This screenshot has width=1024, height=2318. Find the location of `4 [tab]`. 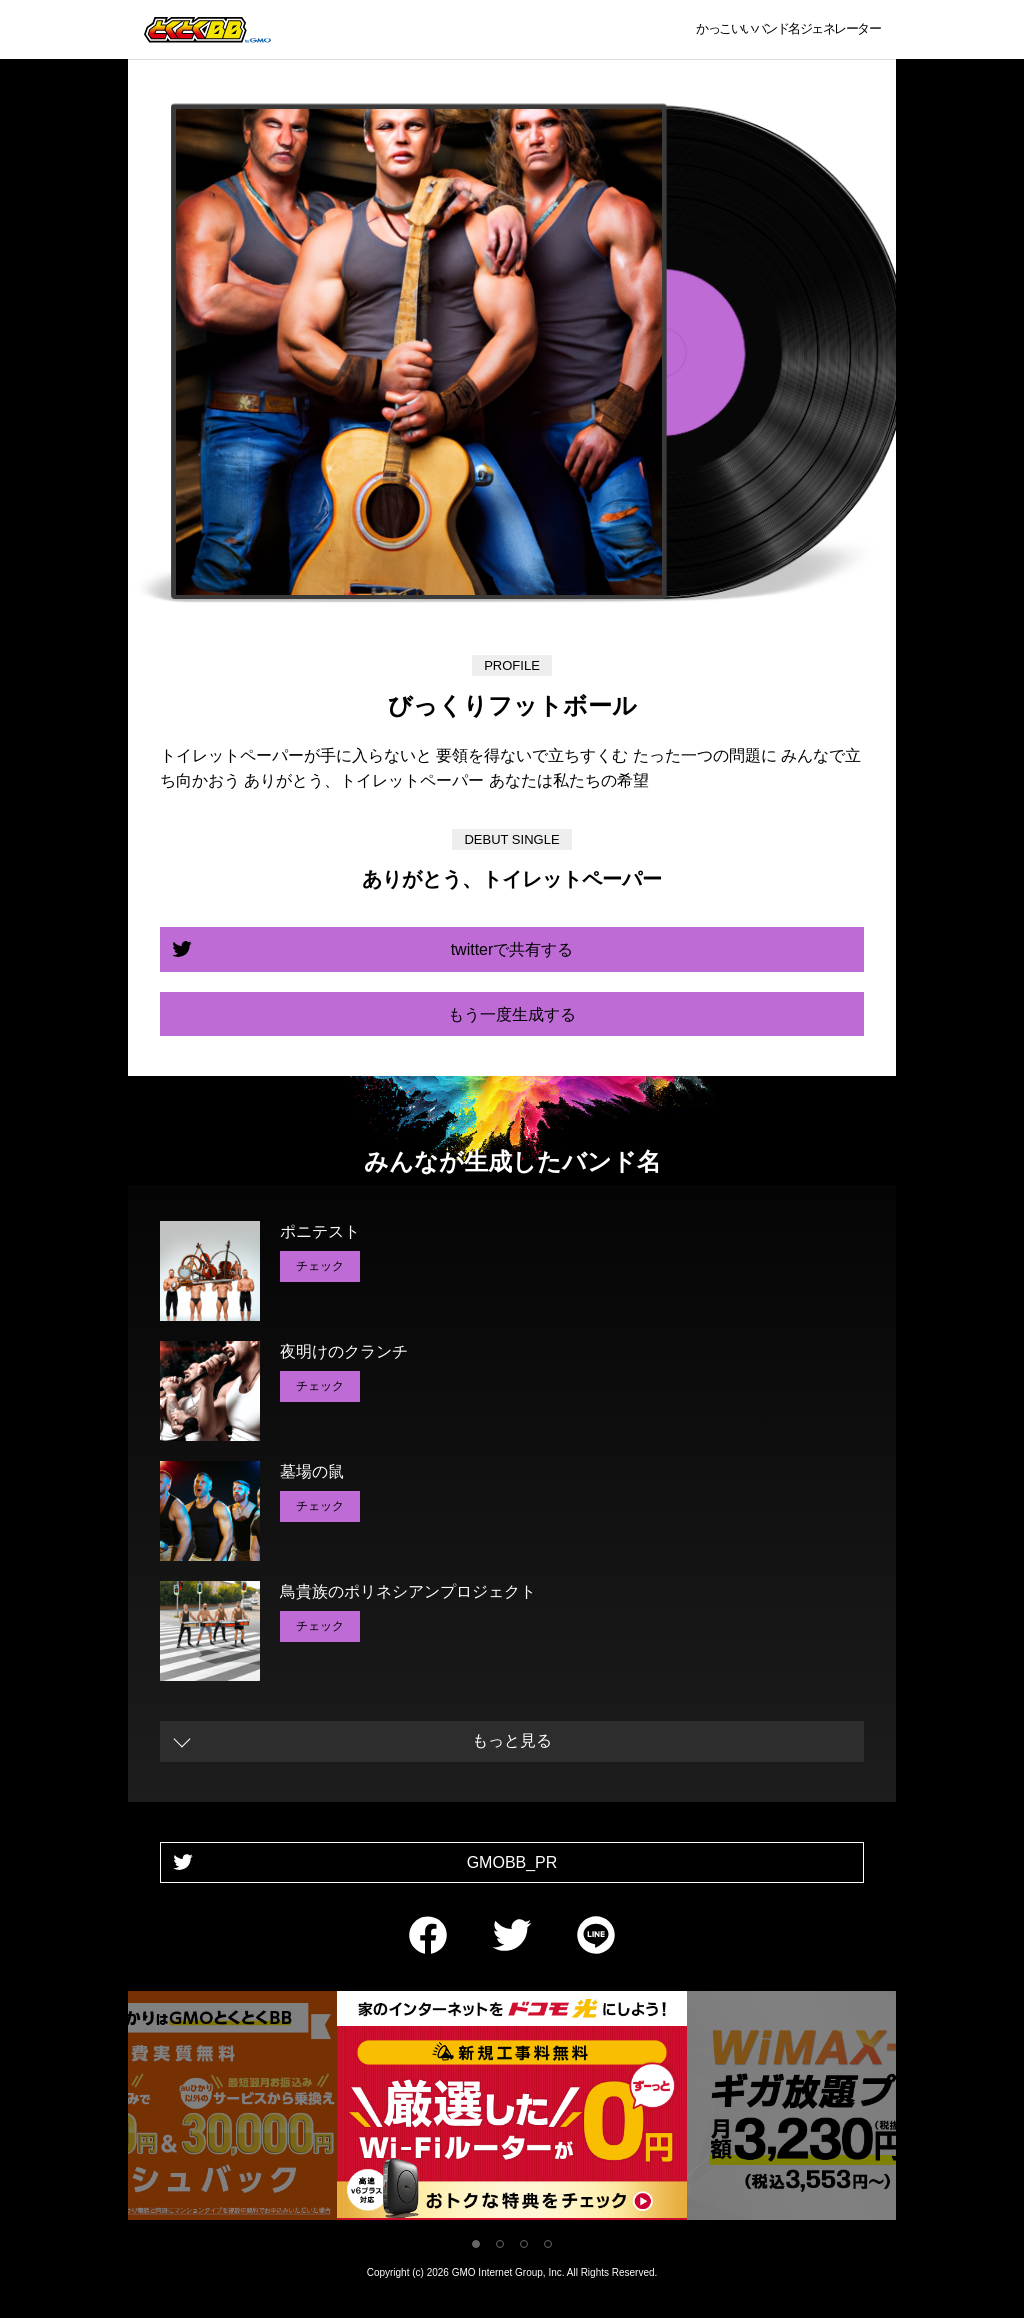

4 [tab] is located at coordinates (548, 2244).